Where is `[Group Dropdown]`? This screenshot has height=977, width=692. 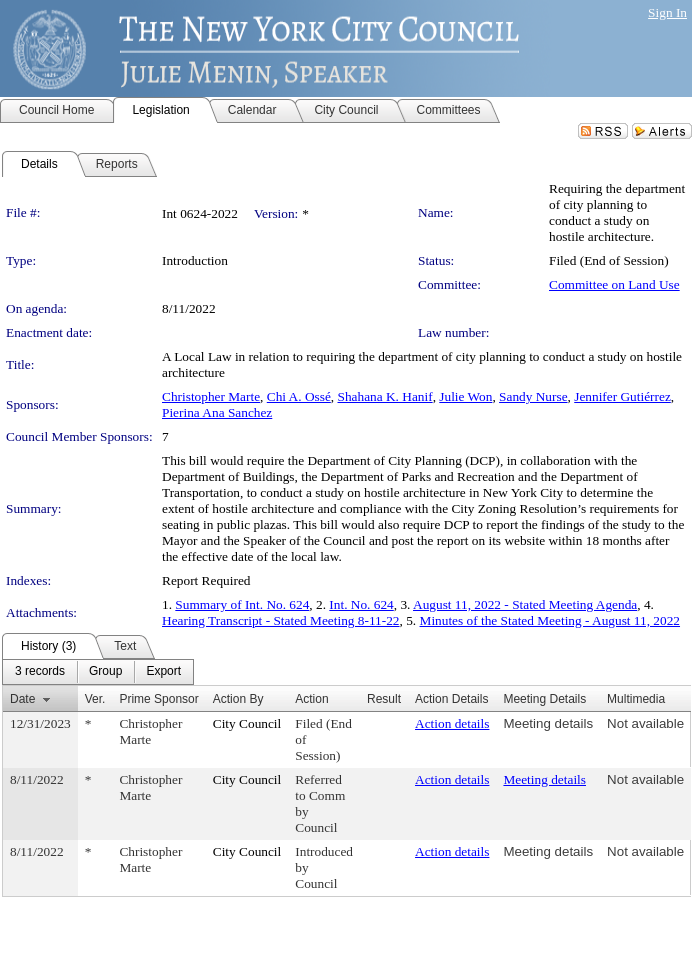
[Group Dropdown] is located at coordinates (105, 672).